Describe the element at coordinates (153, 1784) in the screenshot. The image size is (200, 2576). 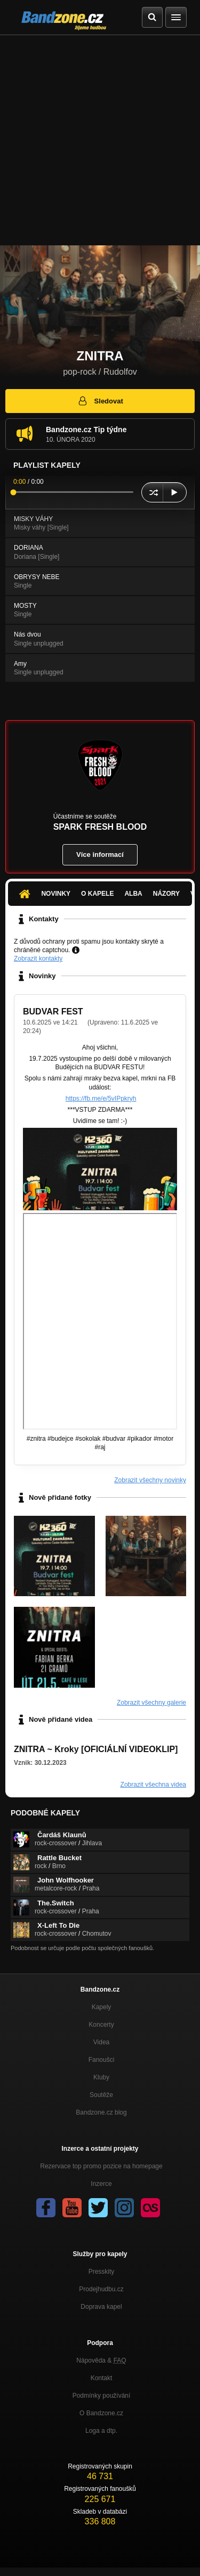
I see `Zobrazit všechna videa` at that location.